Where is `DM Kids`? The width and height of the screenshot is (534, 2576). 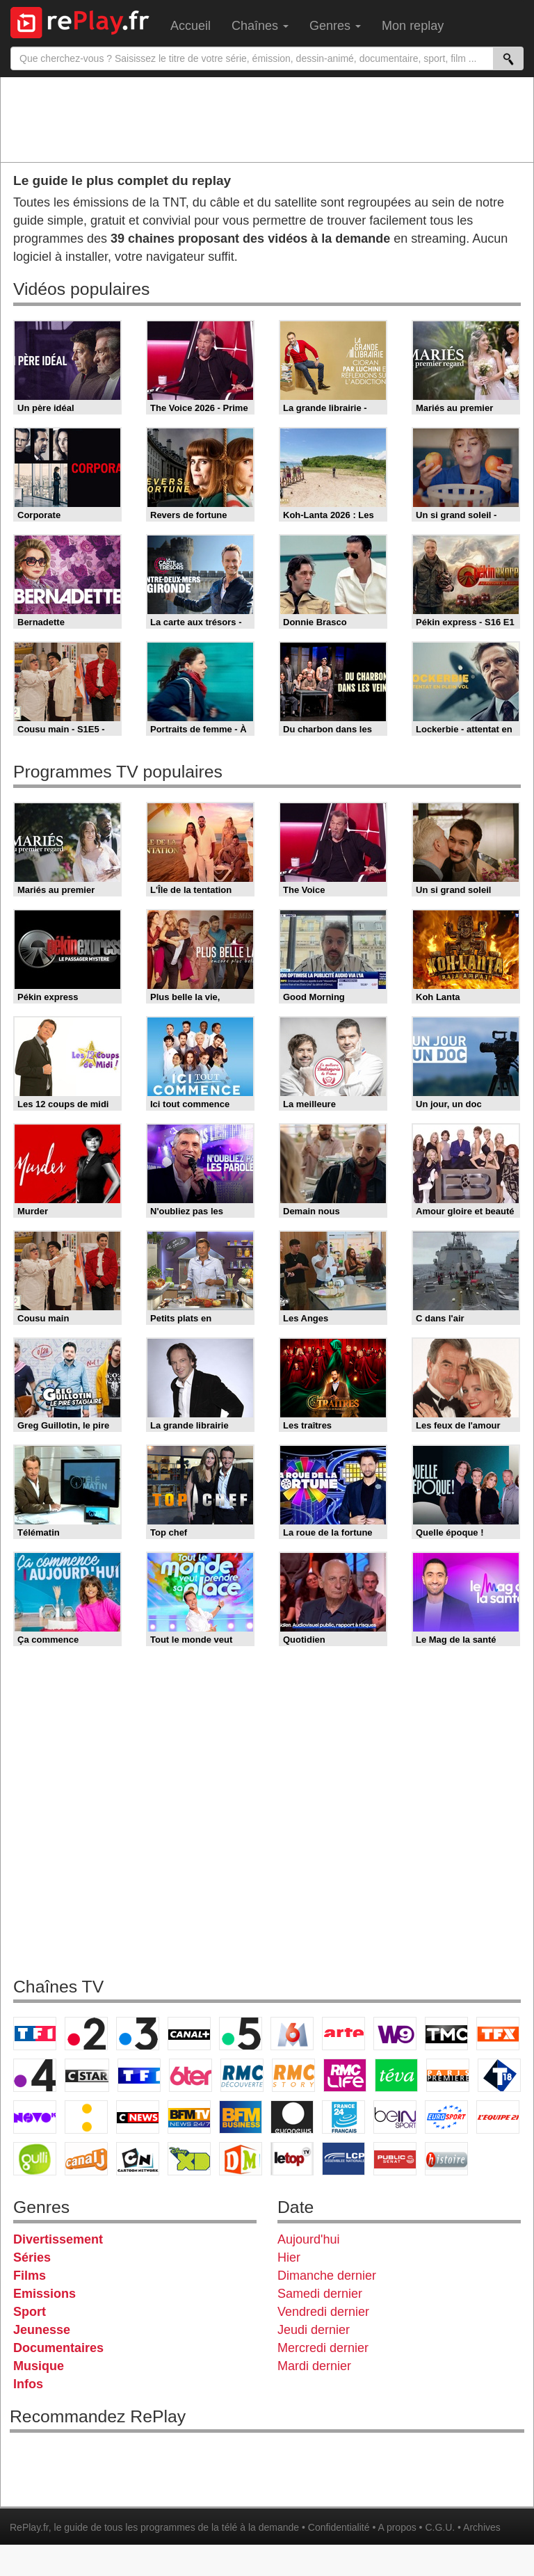
DM Kids is located at coordinates (240, 2158).